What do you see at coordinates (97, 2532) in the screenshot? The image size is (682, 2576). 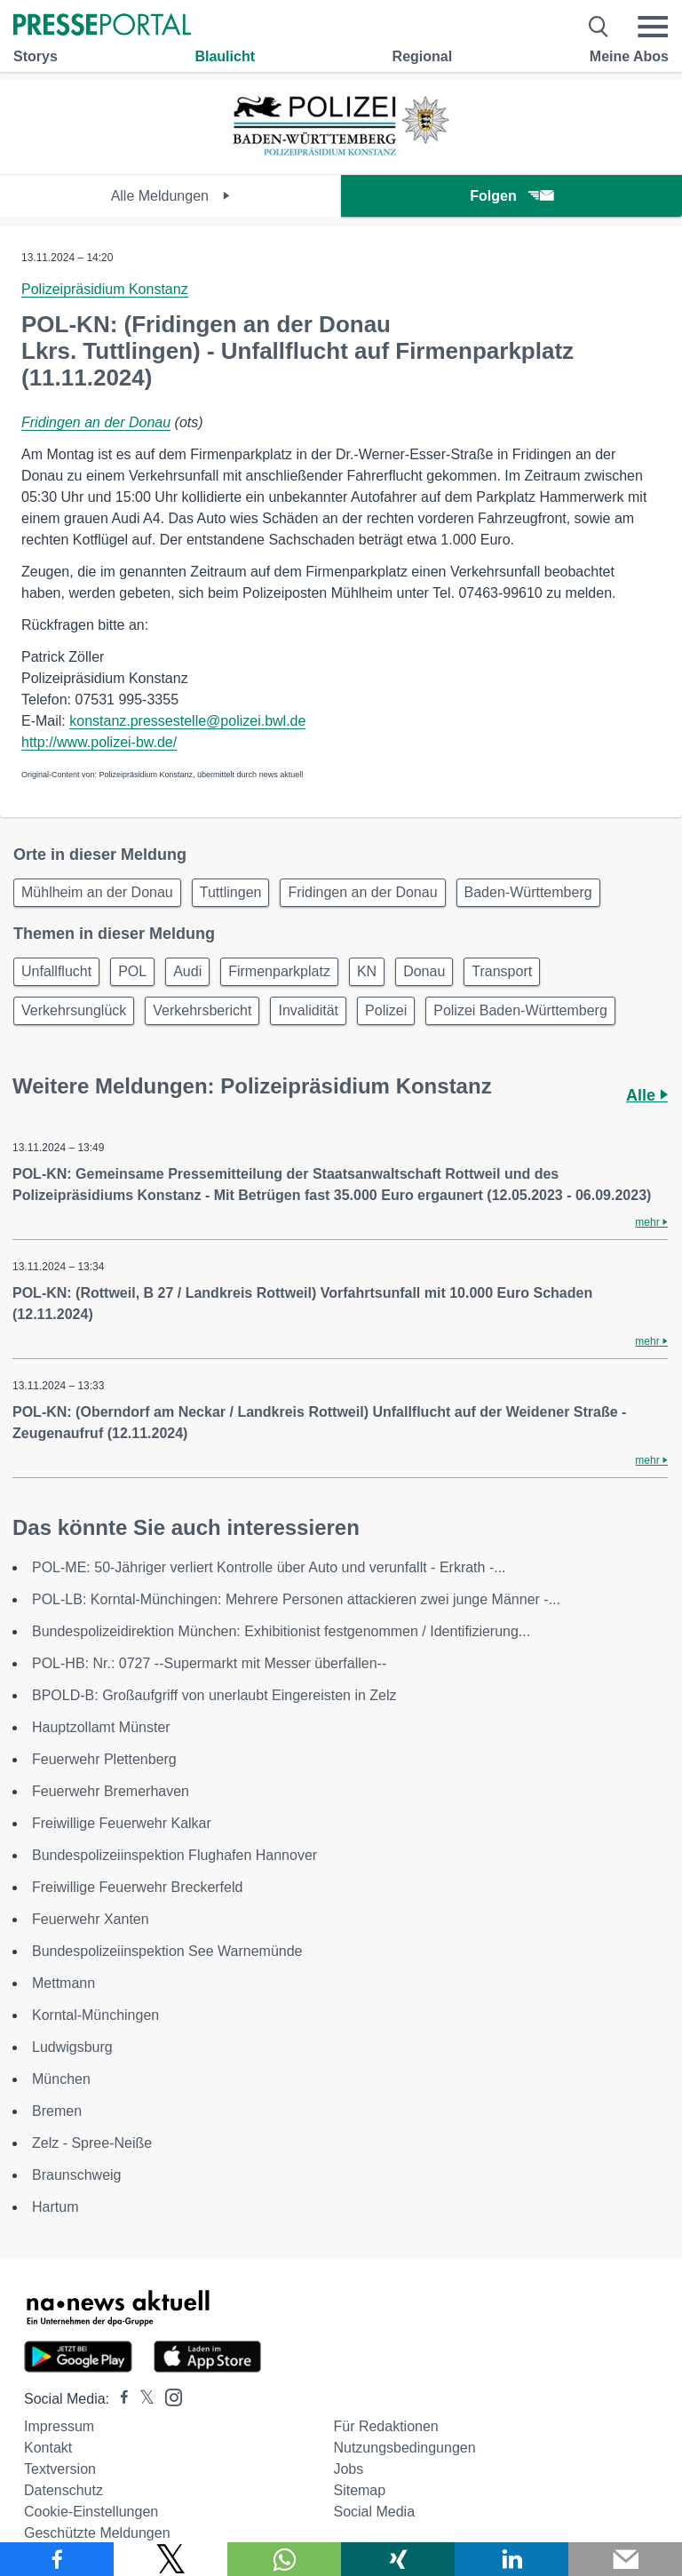 I see `Geschützte Meldungen` at bounding box center [97, 2532].